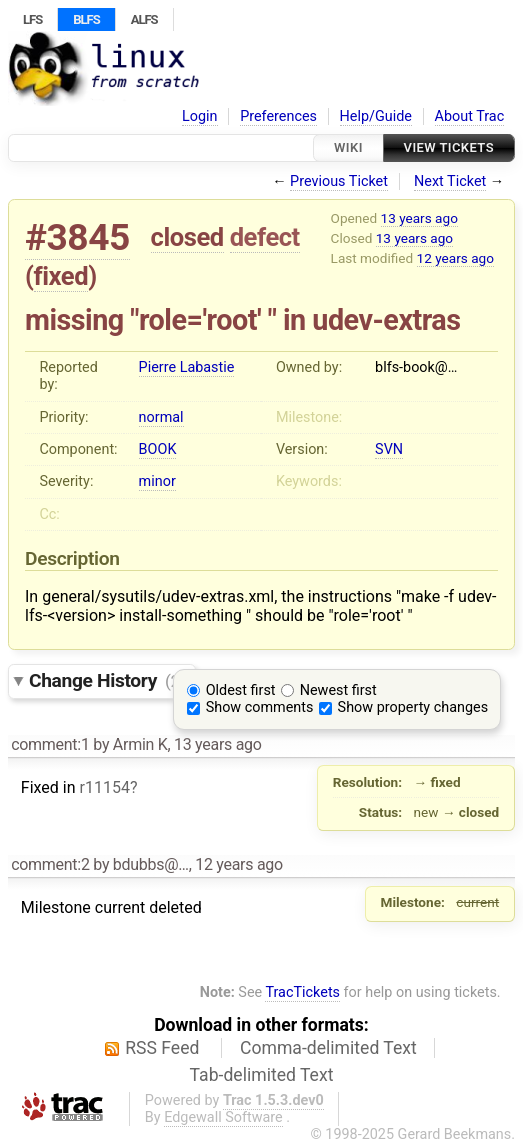 The height and width of the screenshot is (1143, 523). Describe the element at coordinates (187, 367) in the screenshot. I see `Pierre Labastie` at that location.